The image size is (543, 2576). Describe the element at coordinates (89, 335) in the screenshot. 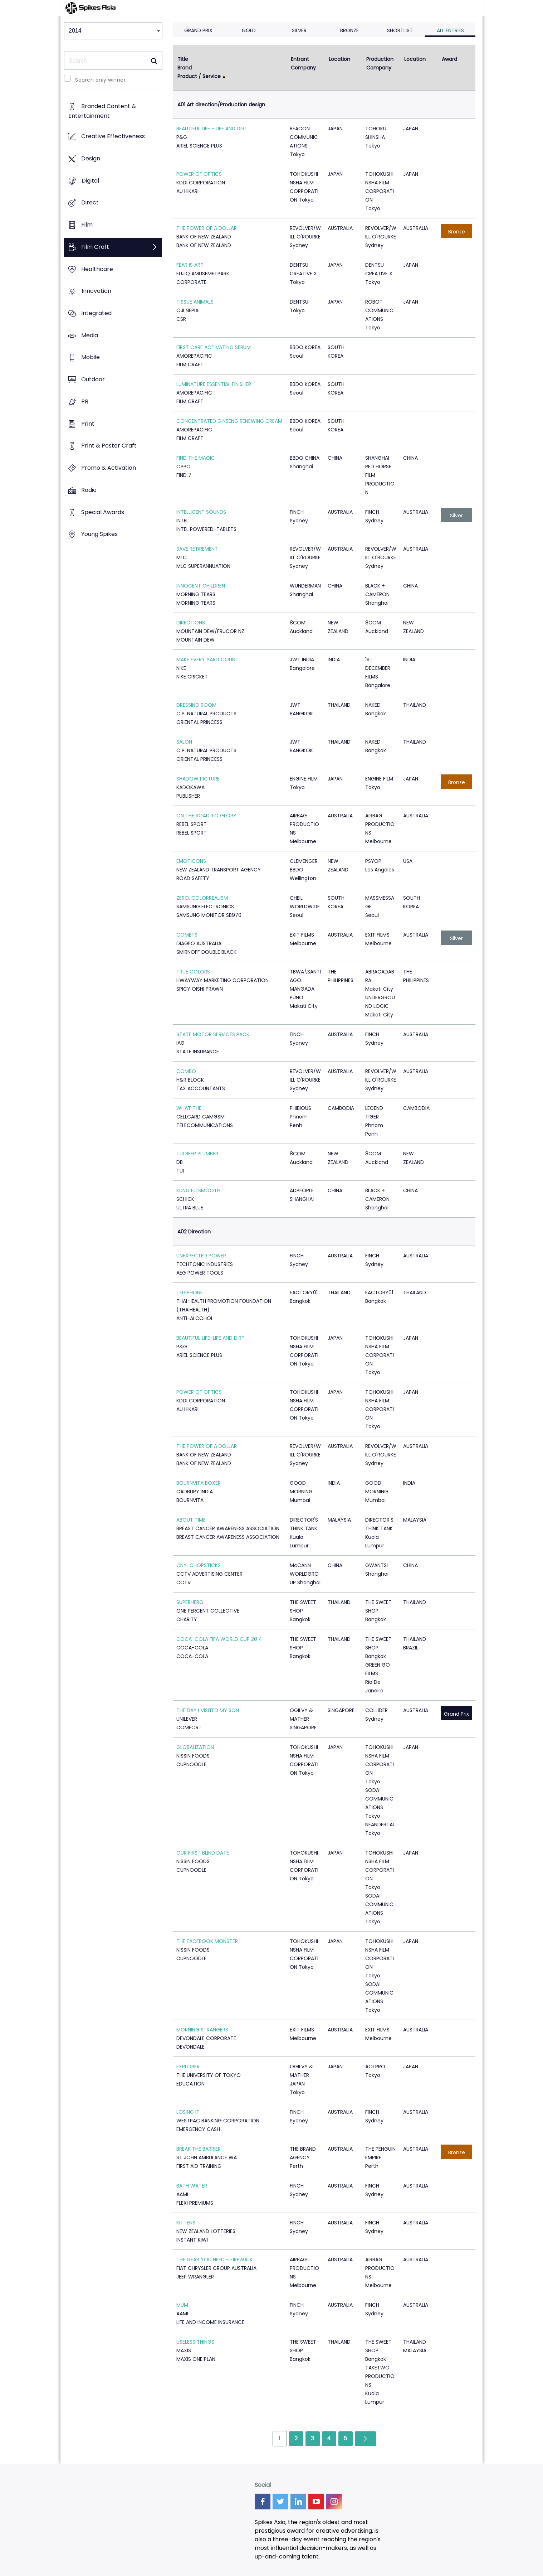

I see `Media` at that location.